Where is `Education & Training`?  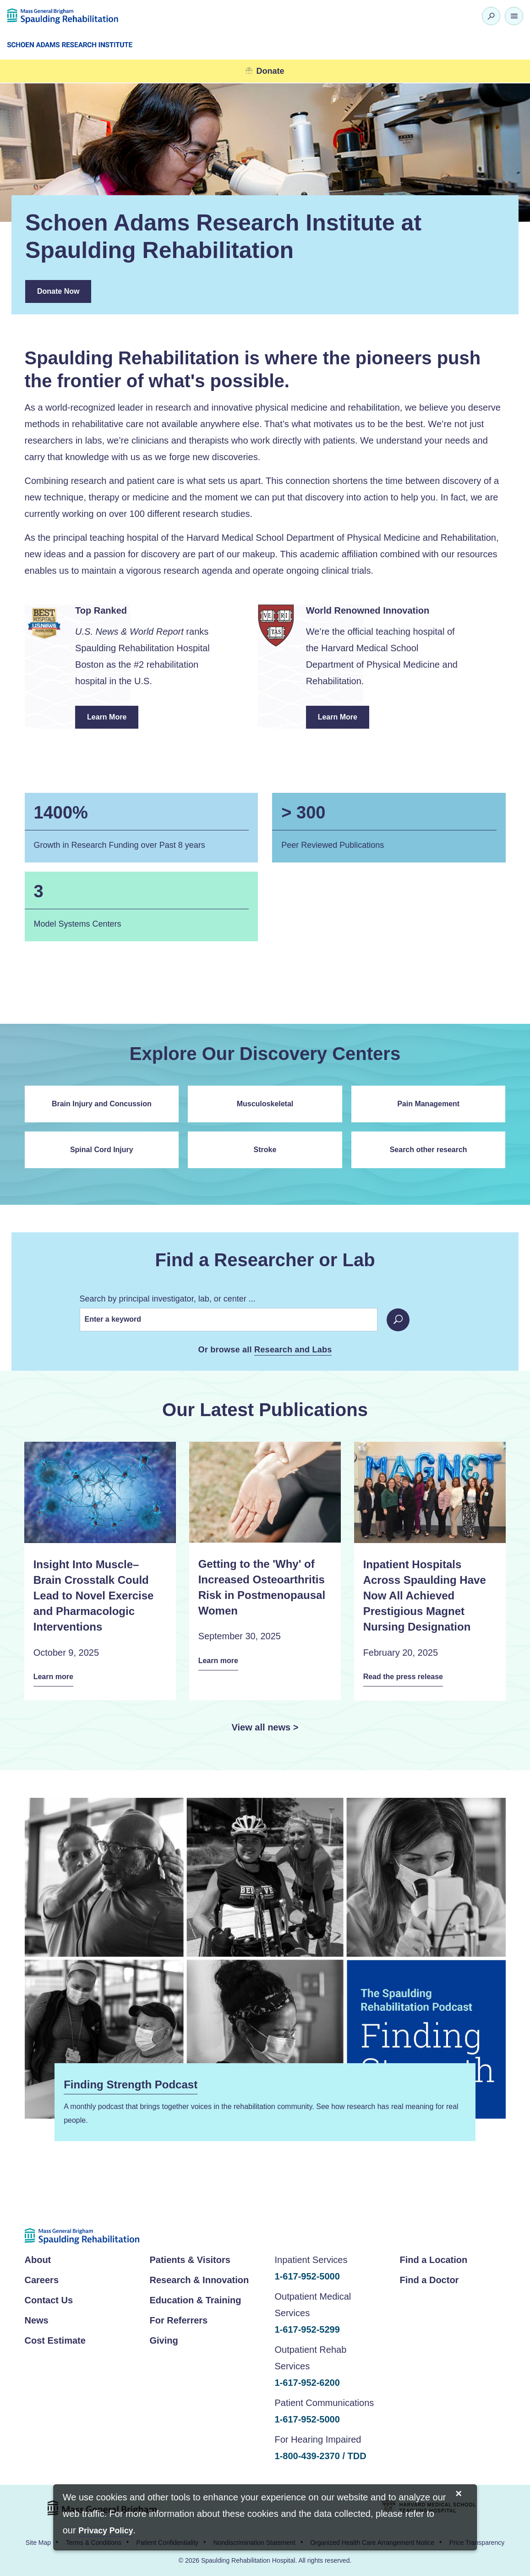
Education & Training is located at coordinates (195, 2299).